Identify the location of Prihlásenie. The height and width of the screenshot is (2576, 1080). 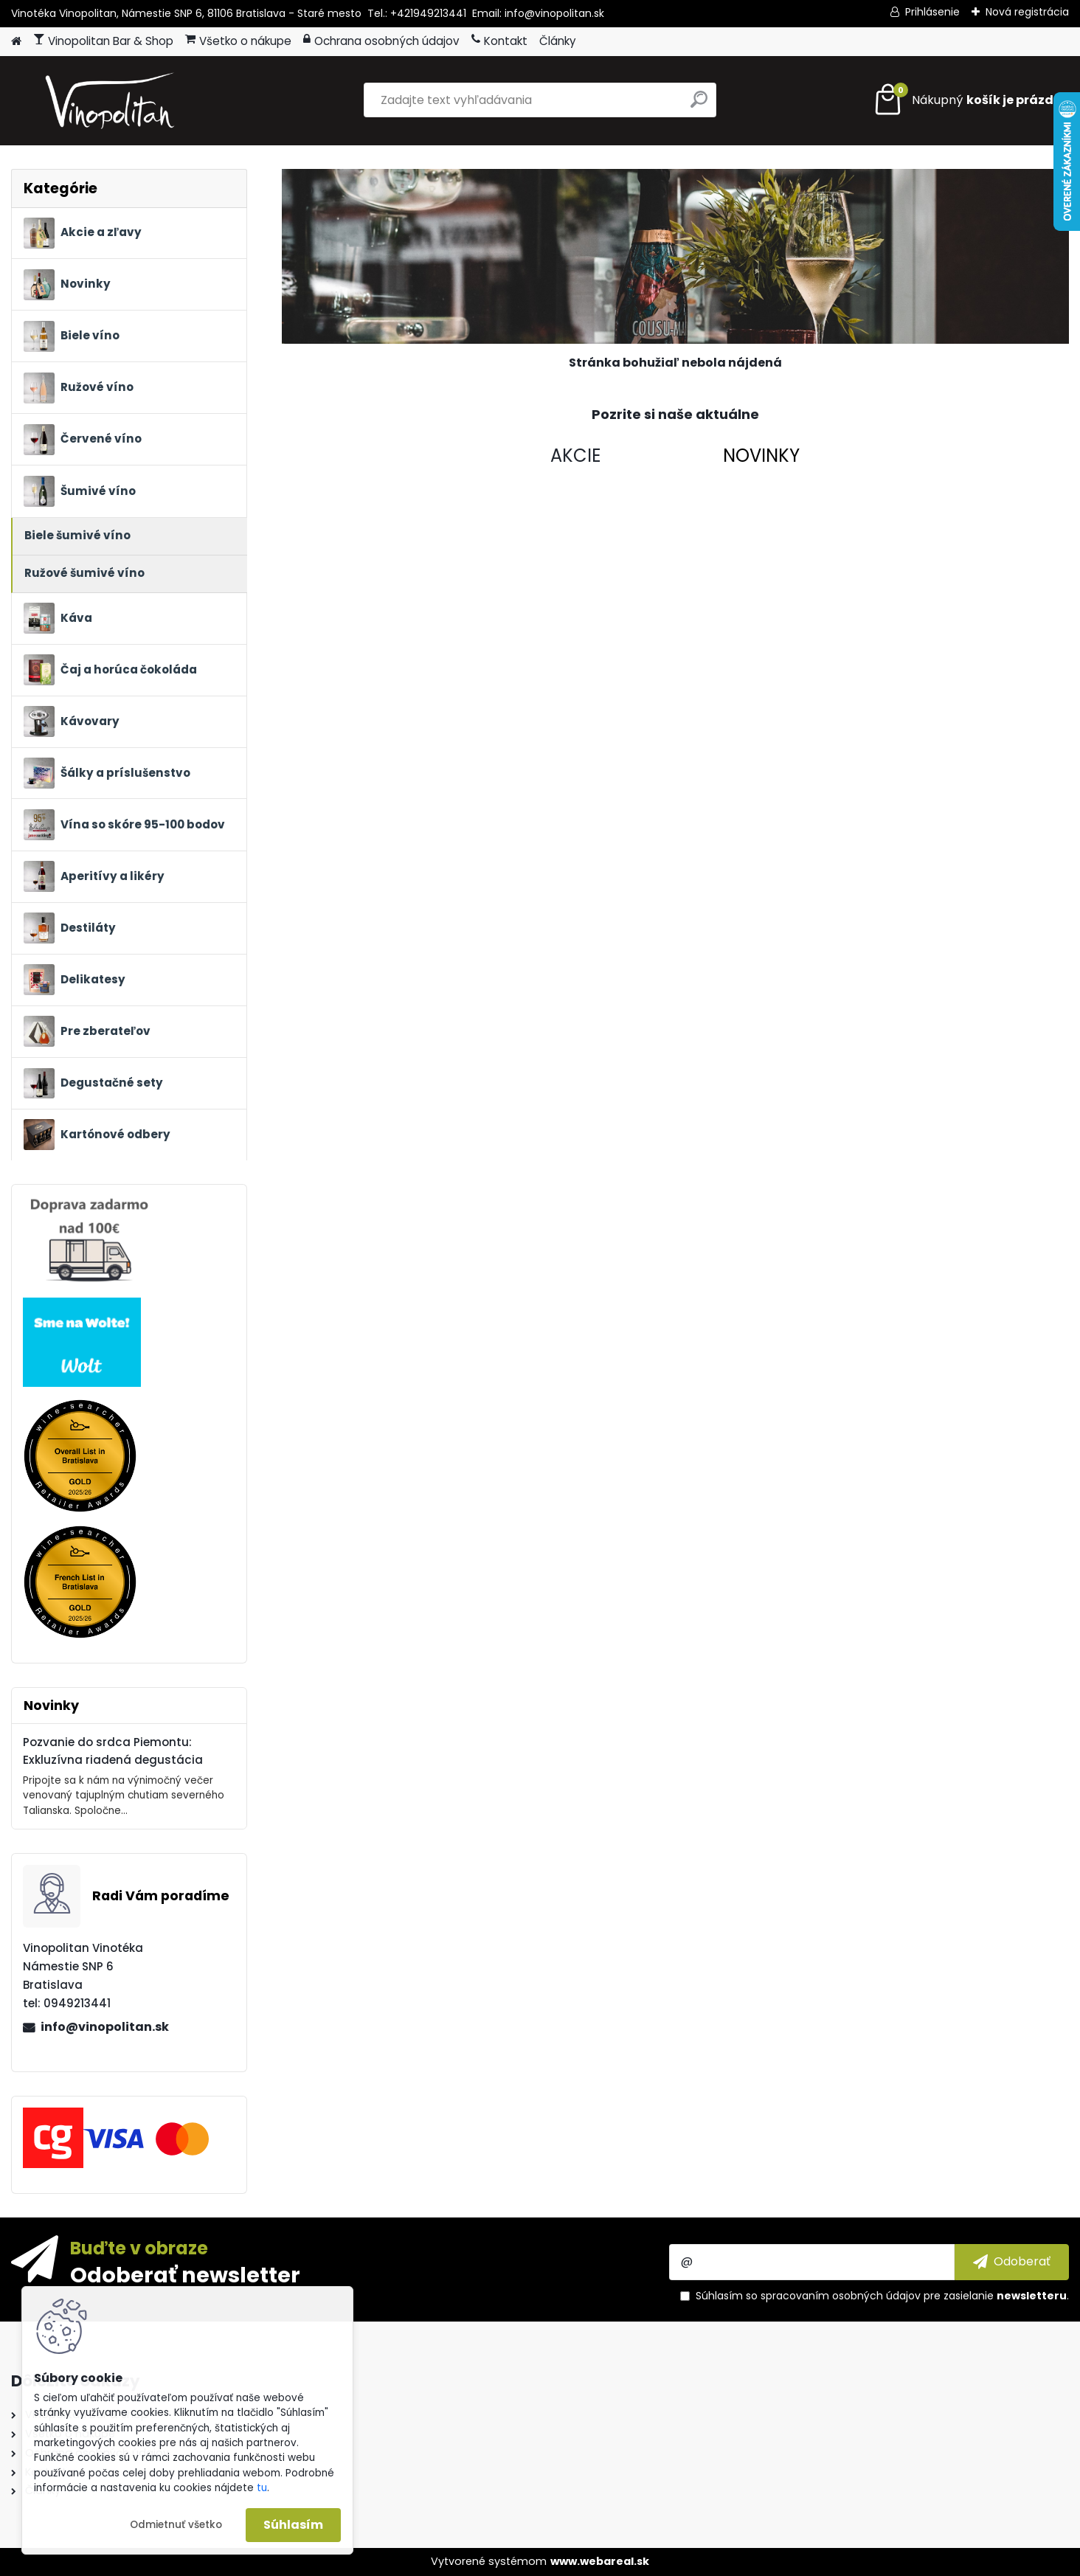
(932, 11).